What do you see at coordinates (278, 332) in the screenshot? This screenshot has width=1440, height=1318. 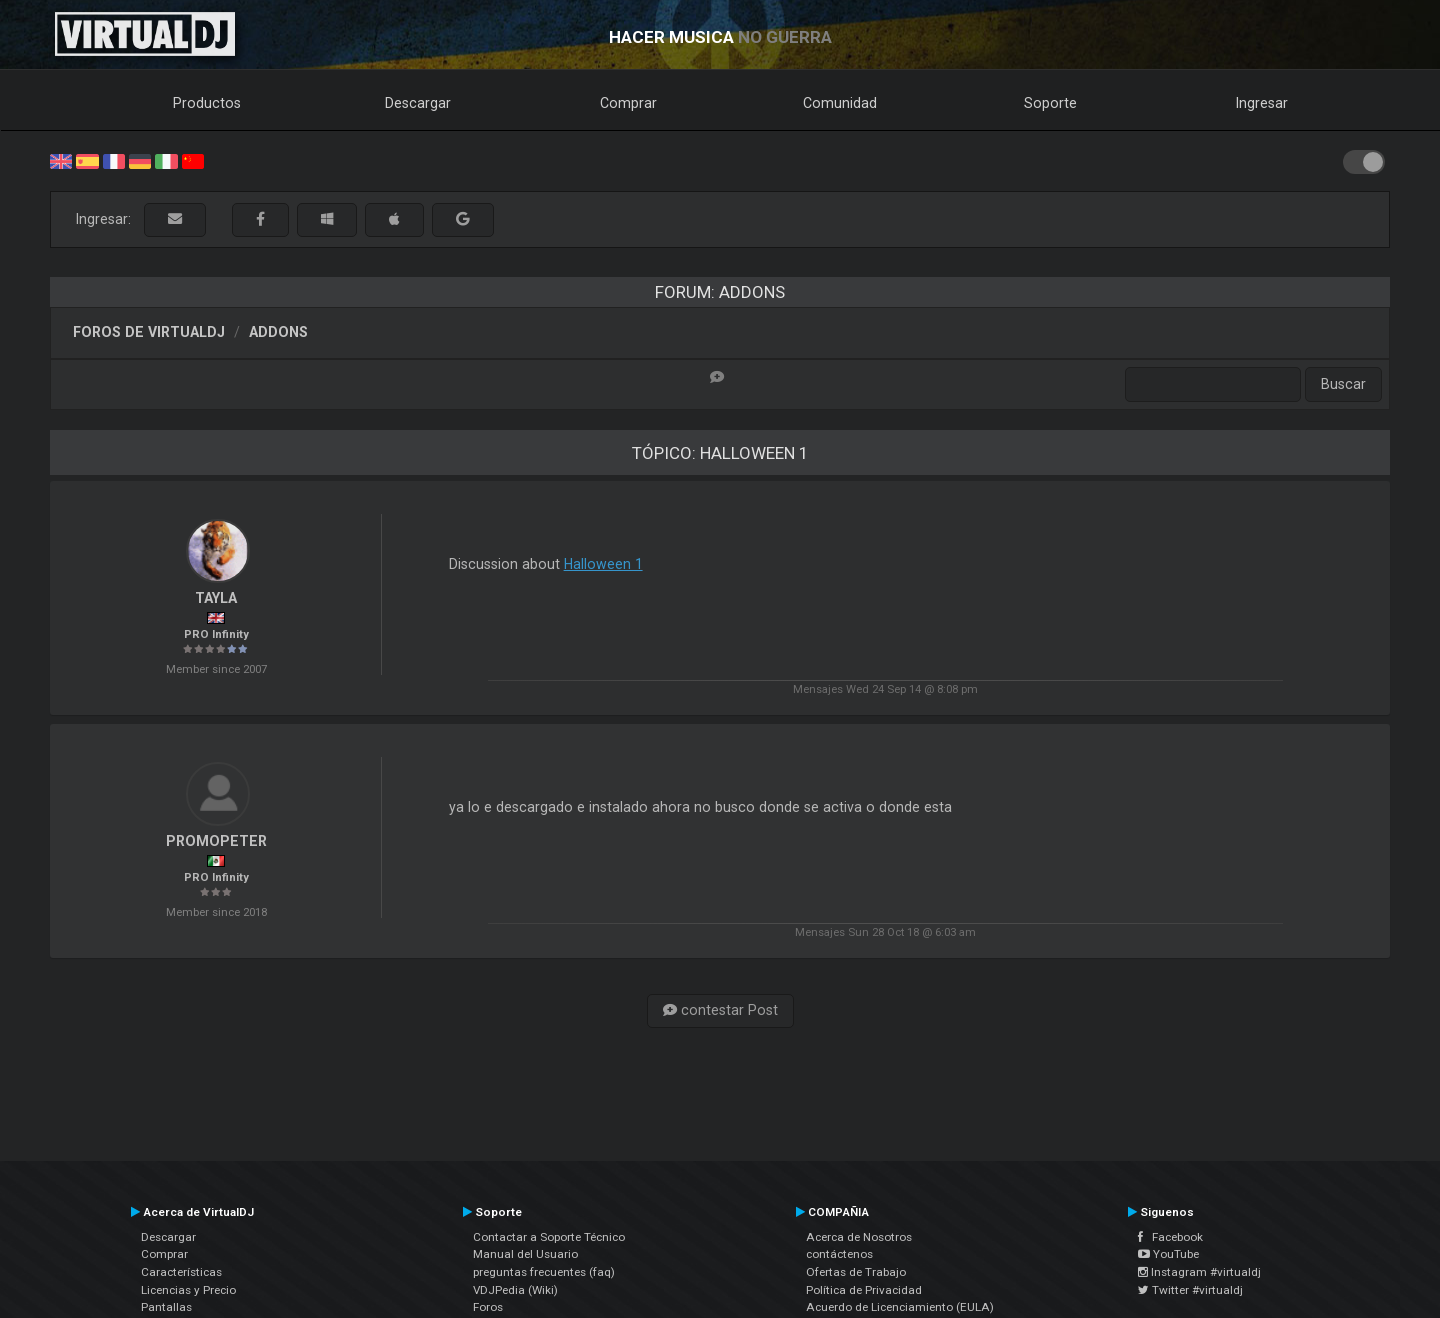 I see `Addons` at bounding box center [278, 332].